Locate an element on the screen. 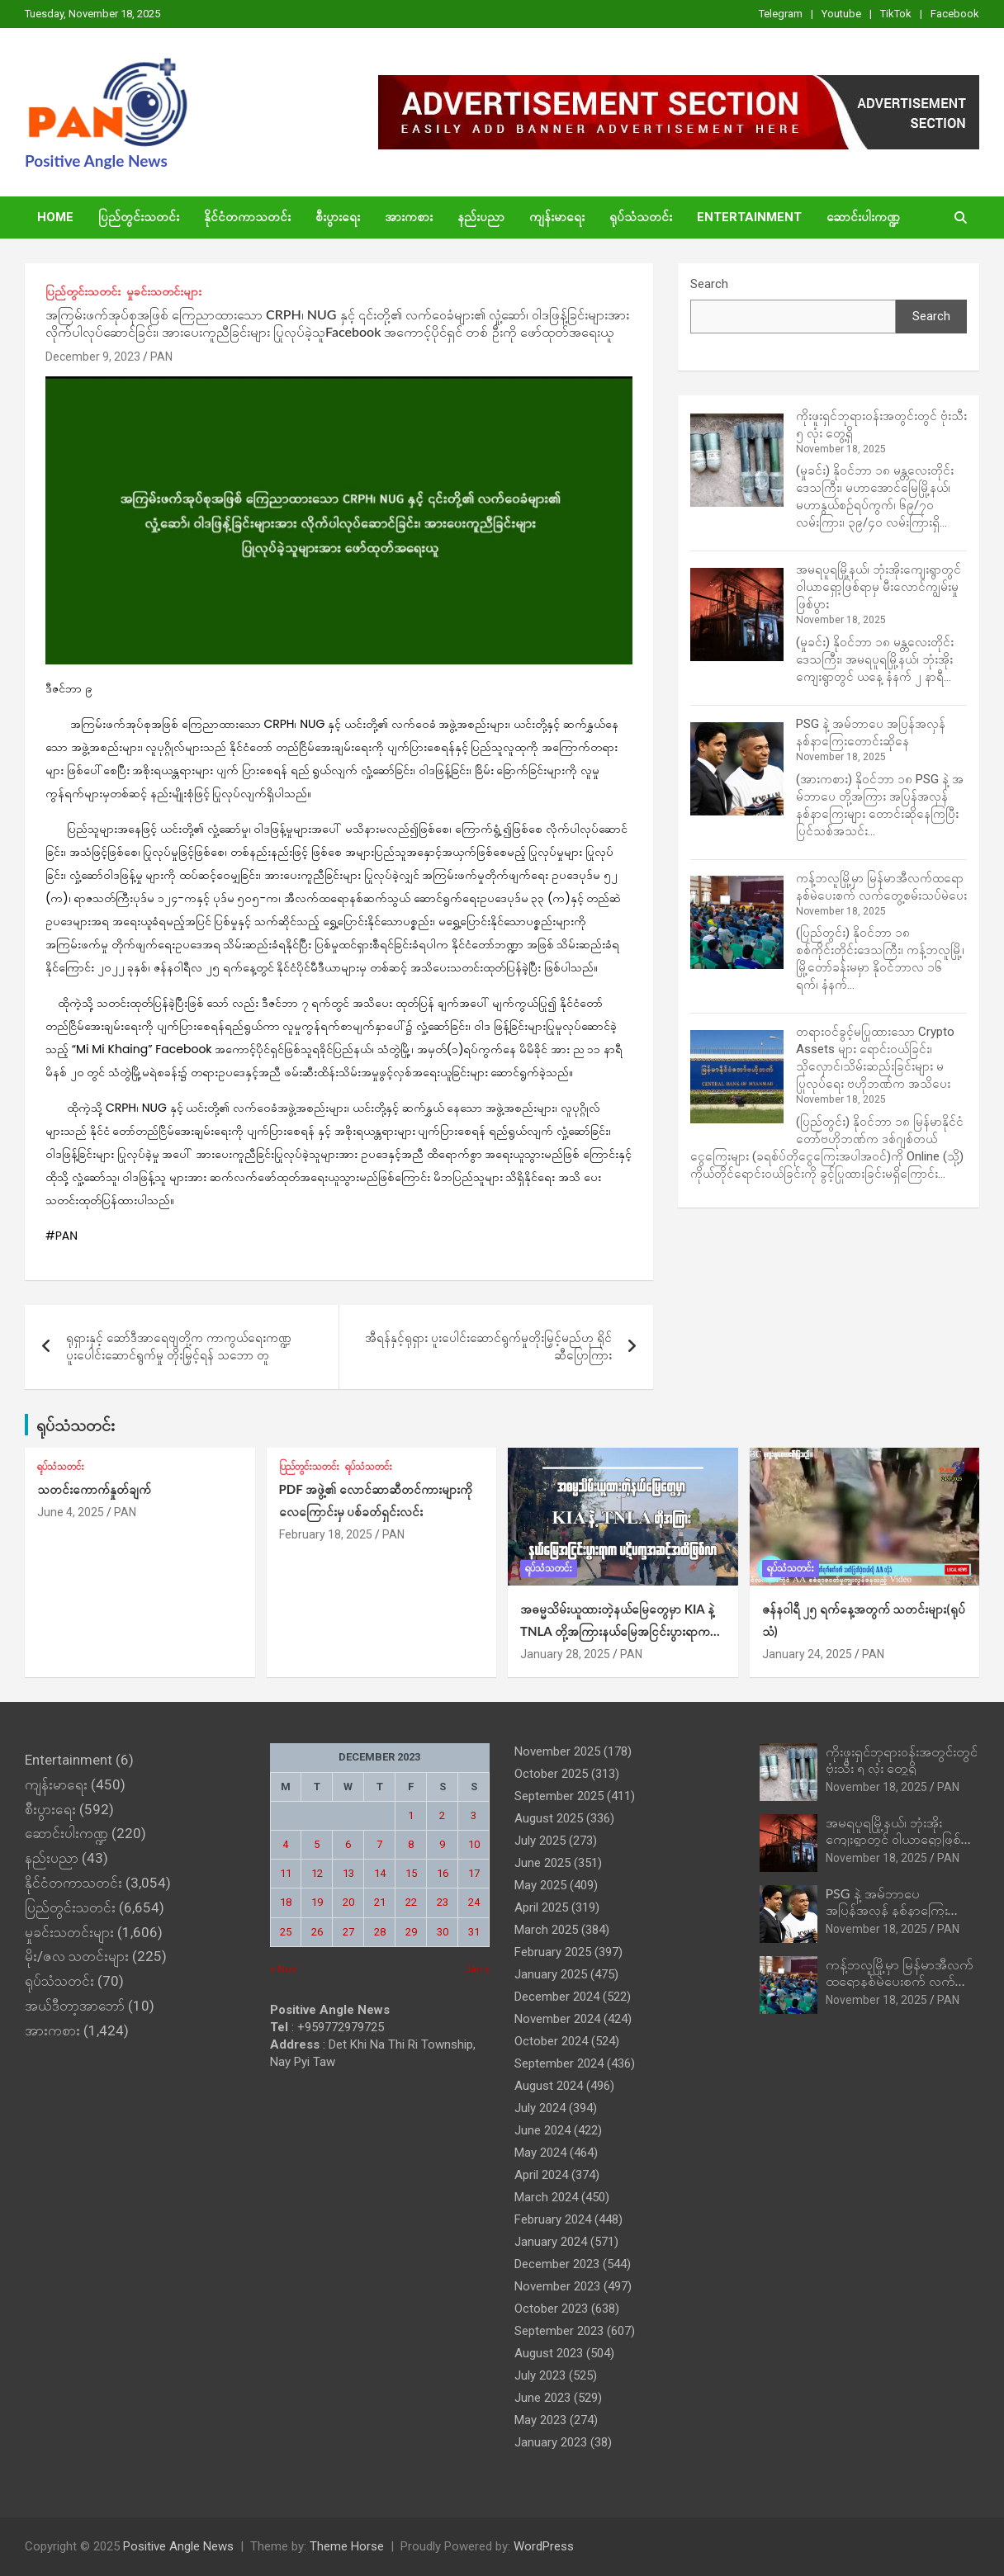 The image size is (1004, 2576). January 28, 2025 is located at coordinates (565, 1654).